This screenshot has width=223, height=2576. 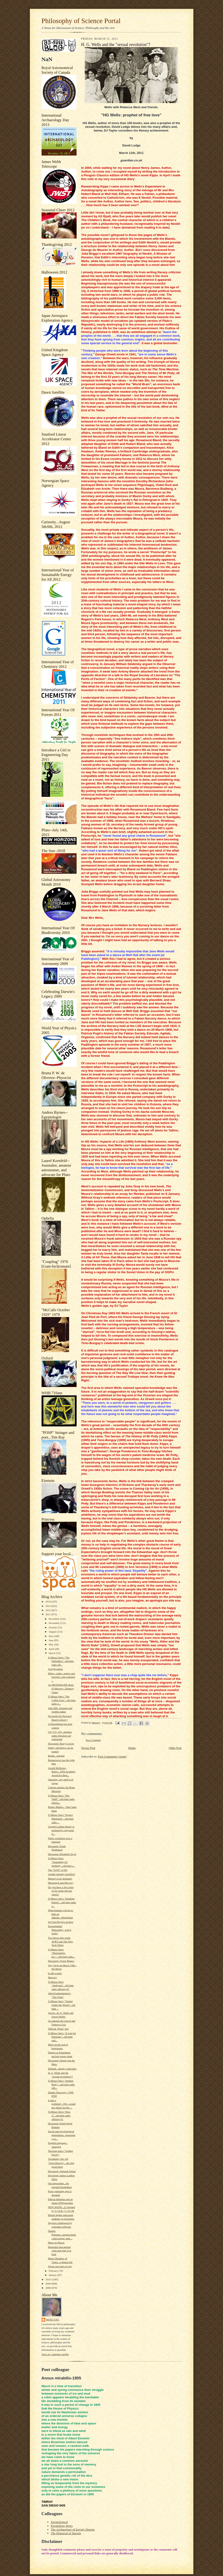 I want to click on Older Post, so click(x=175, y=1748).